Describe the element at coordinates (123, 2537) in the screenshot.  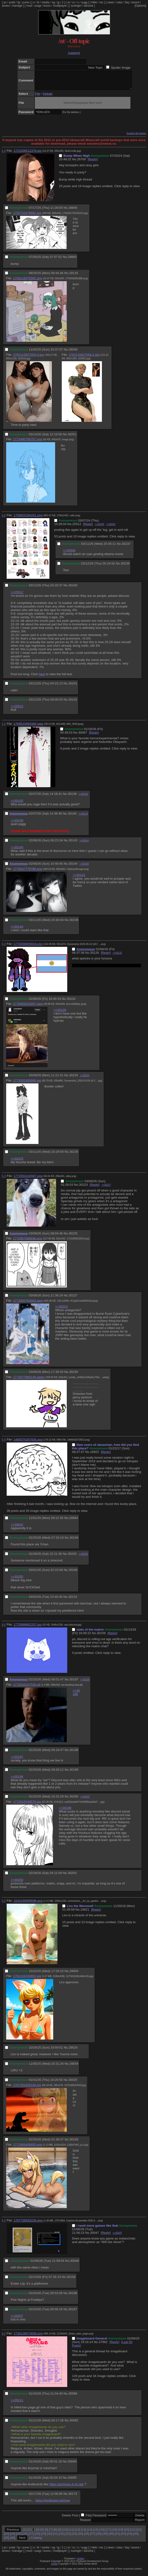
I see `42` at that location.